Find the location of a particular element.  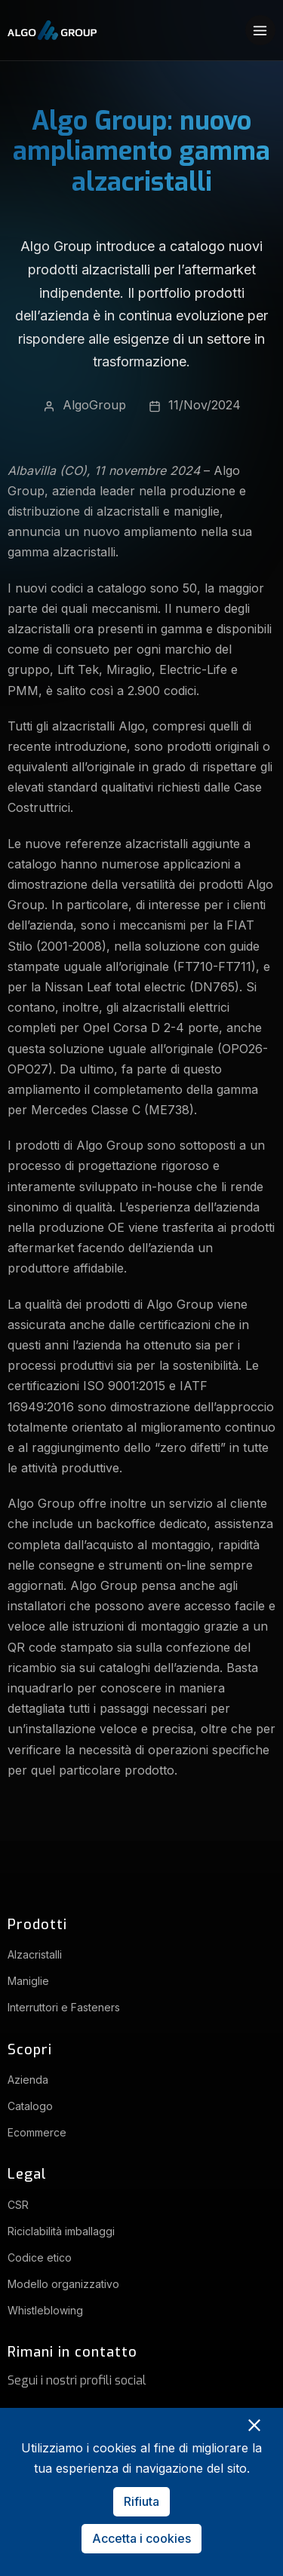

Interruttori e Fasteners is located at coordinates (64, 2007).